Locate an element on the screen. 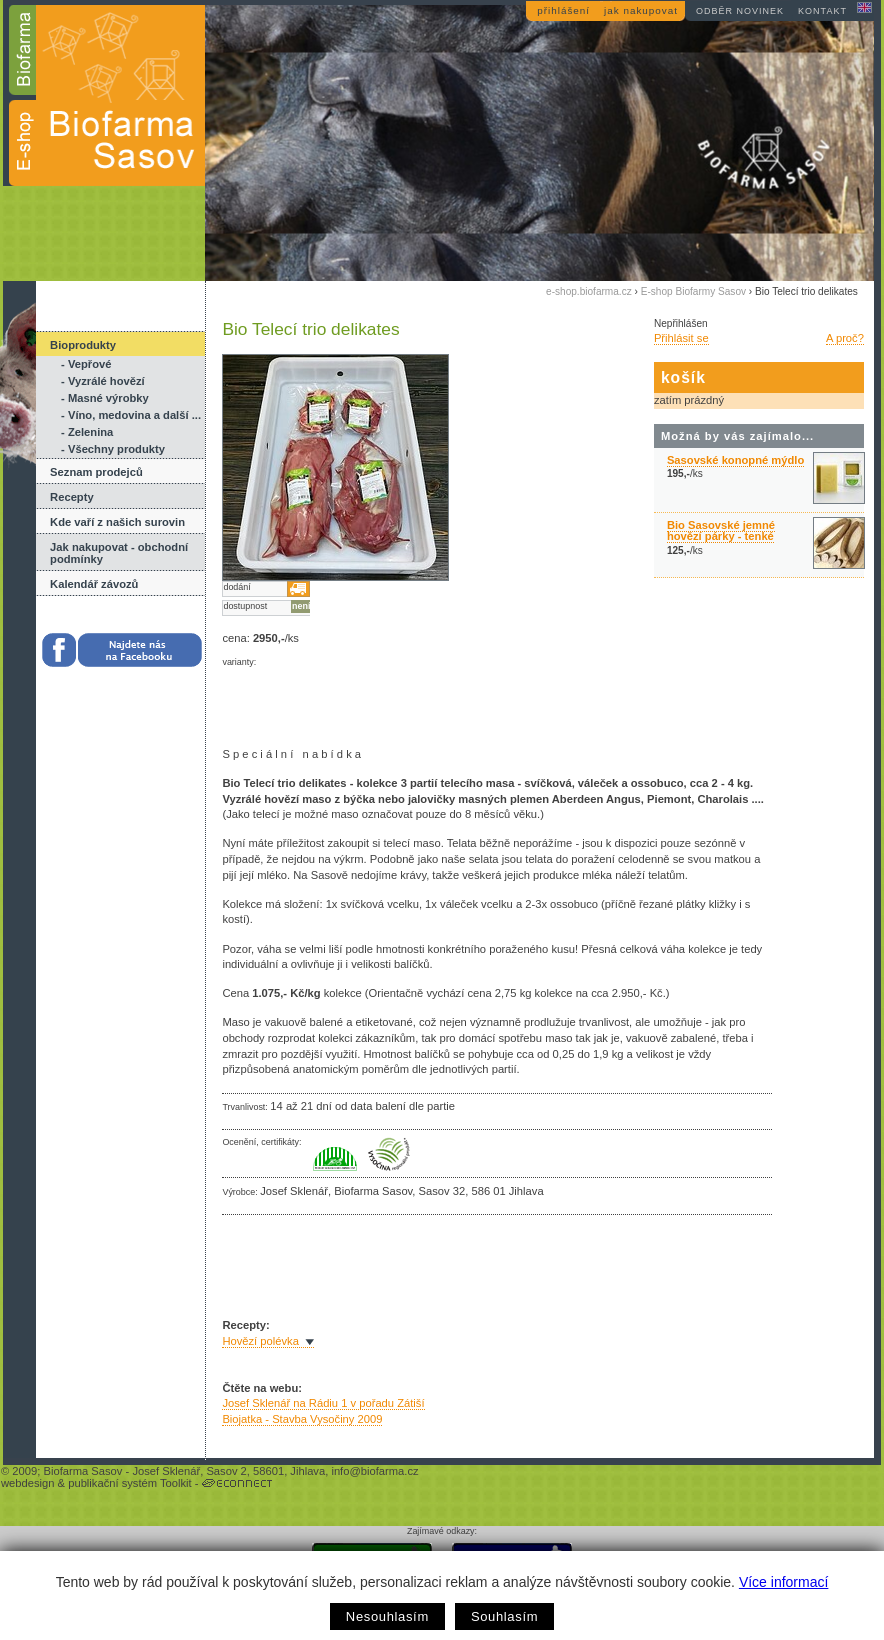 The width and height of the screenshot is (884, 1640). Více informací is located at coordinates (783, 1582).